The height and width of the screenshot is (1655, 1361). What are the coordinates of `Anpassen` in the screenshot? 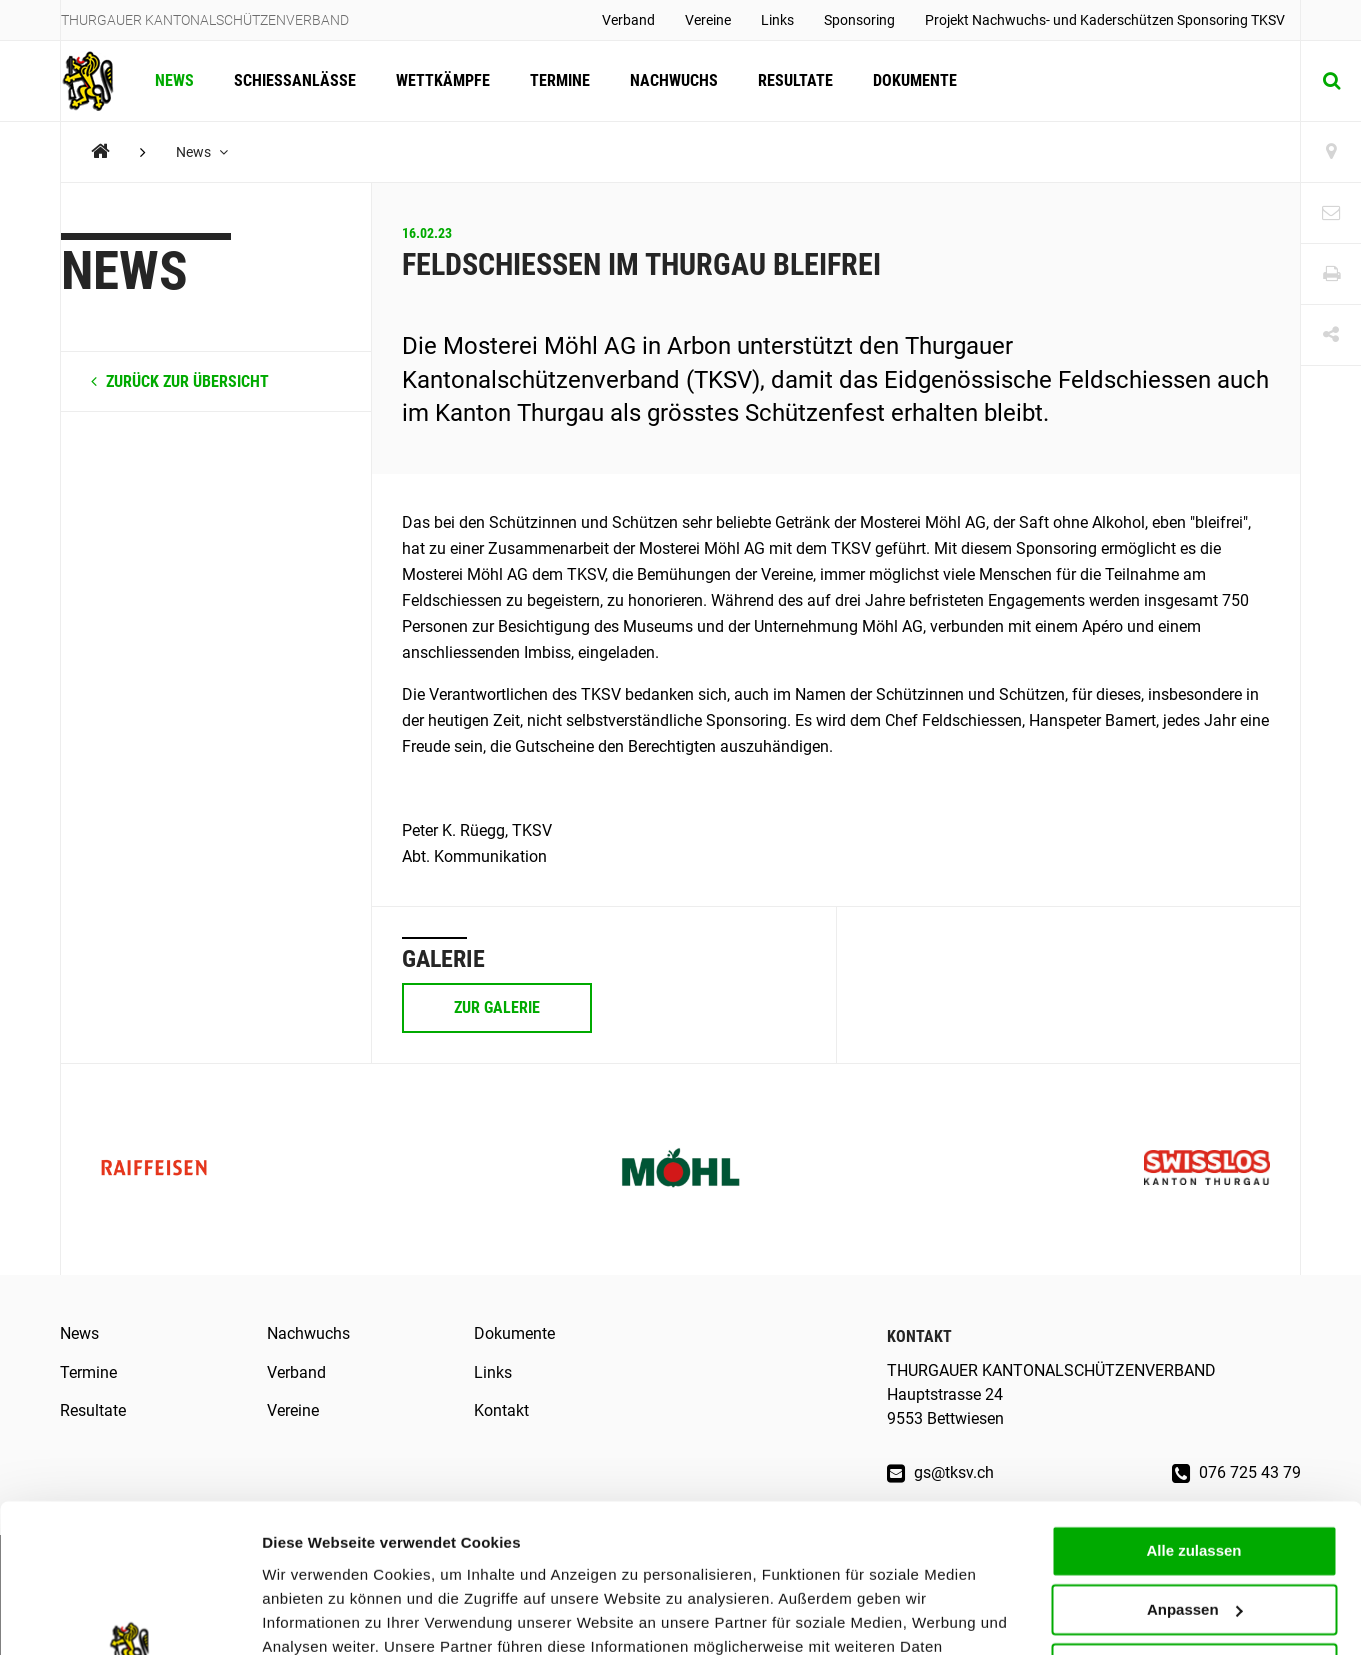 It's located at (1195, 1476).